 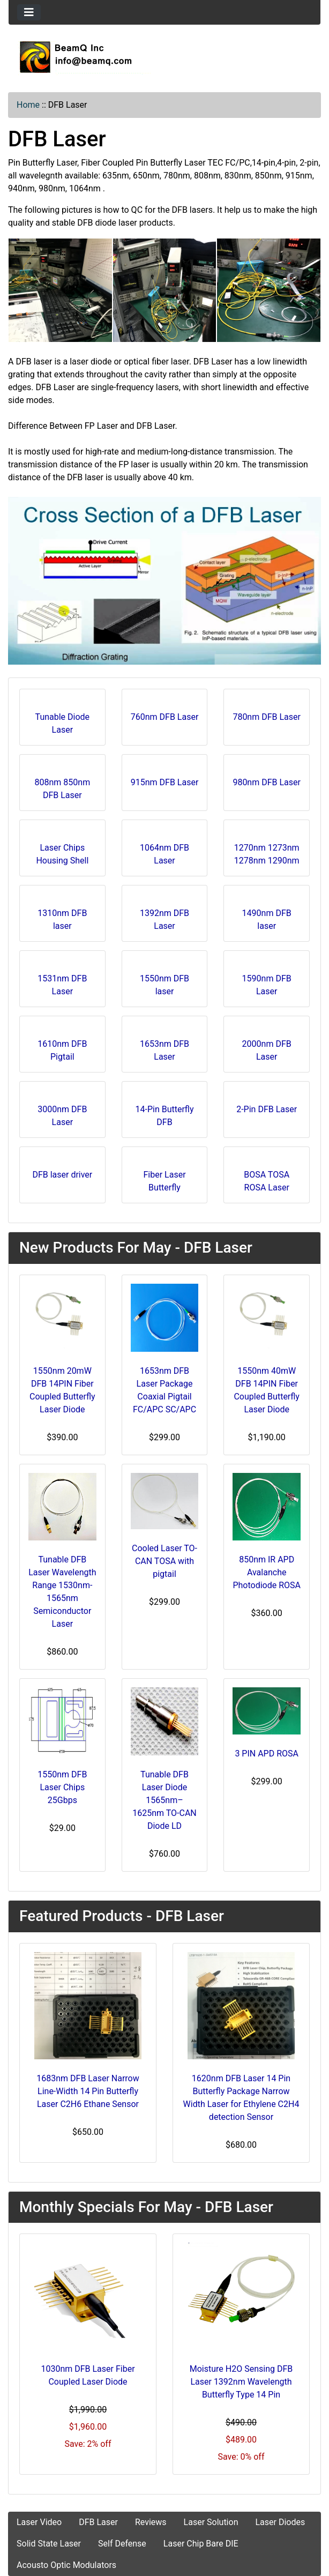 What do you see at coordinates (164, 57) in the screenshot?
I see `[Site Logo]` at bounding box center [164, 57].